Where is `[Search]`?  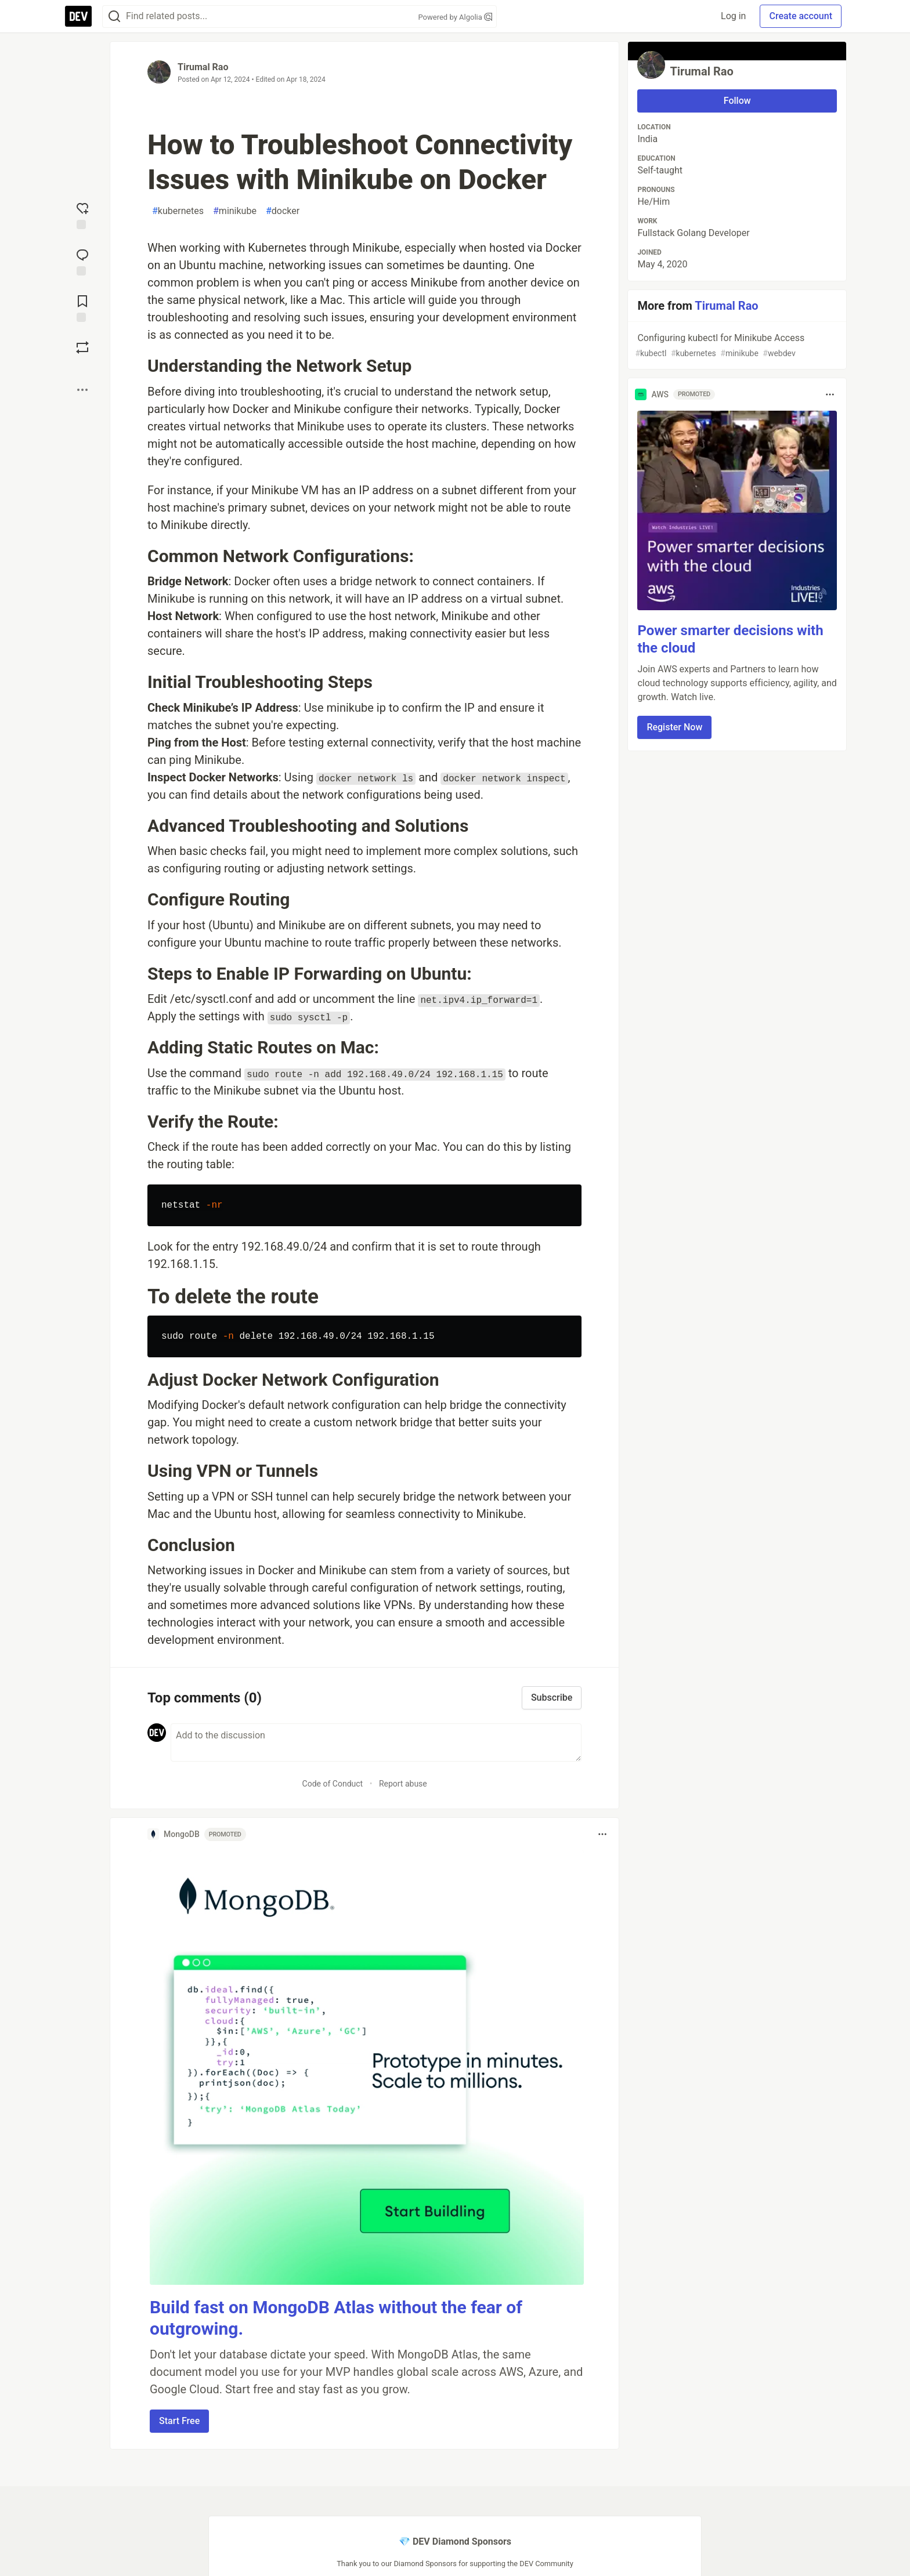
[Search] is located at coordinates (114, 16).